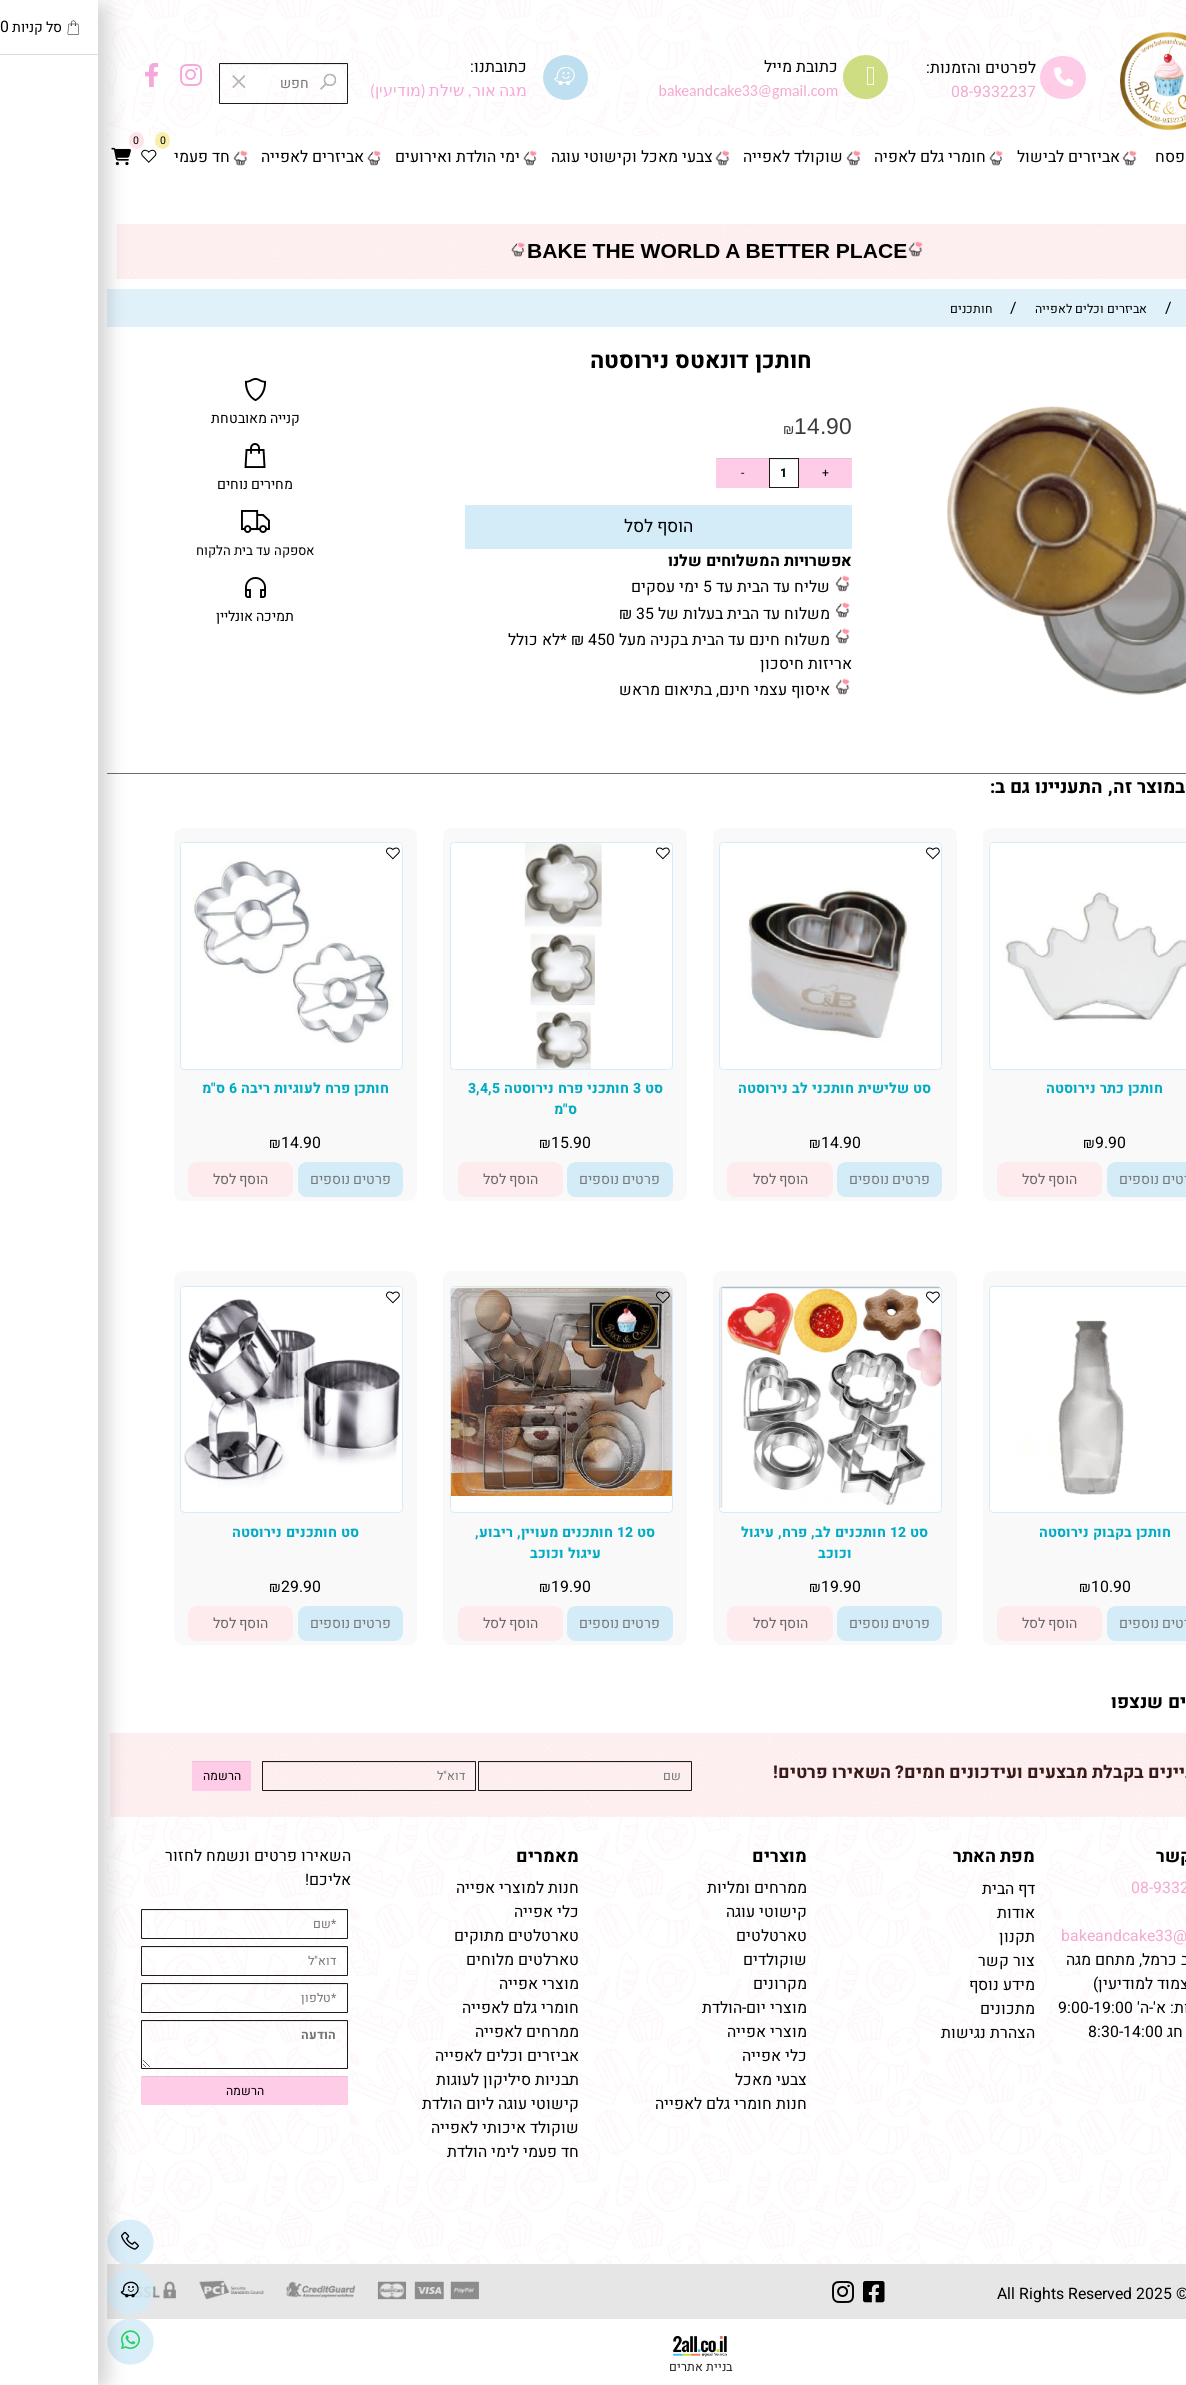 This screenshot has width=1186, height=2385. Describe the element at coordinates (1054, 1936) in the screenshot. I see `bakeandcake33@gmail.com` at that location.